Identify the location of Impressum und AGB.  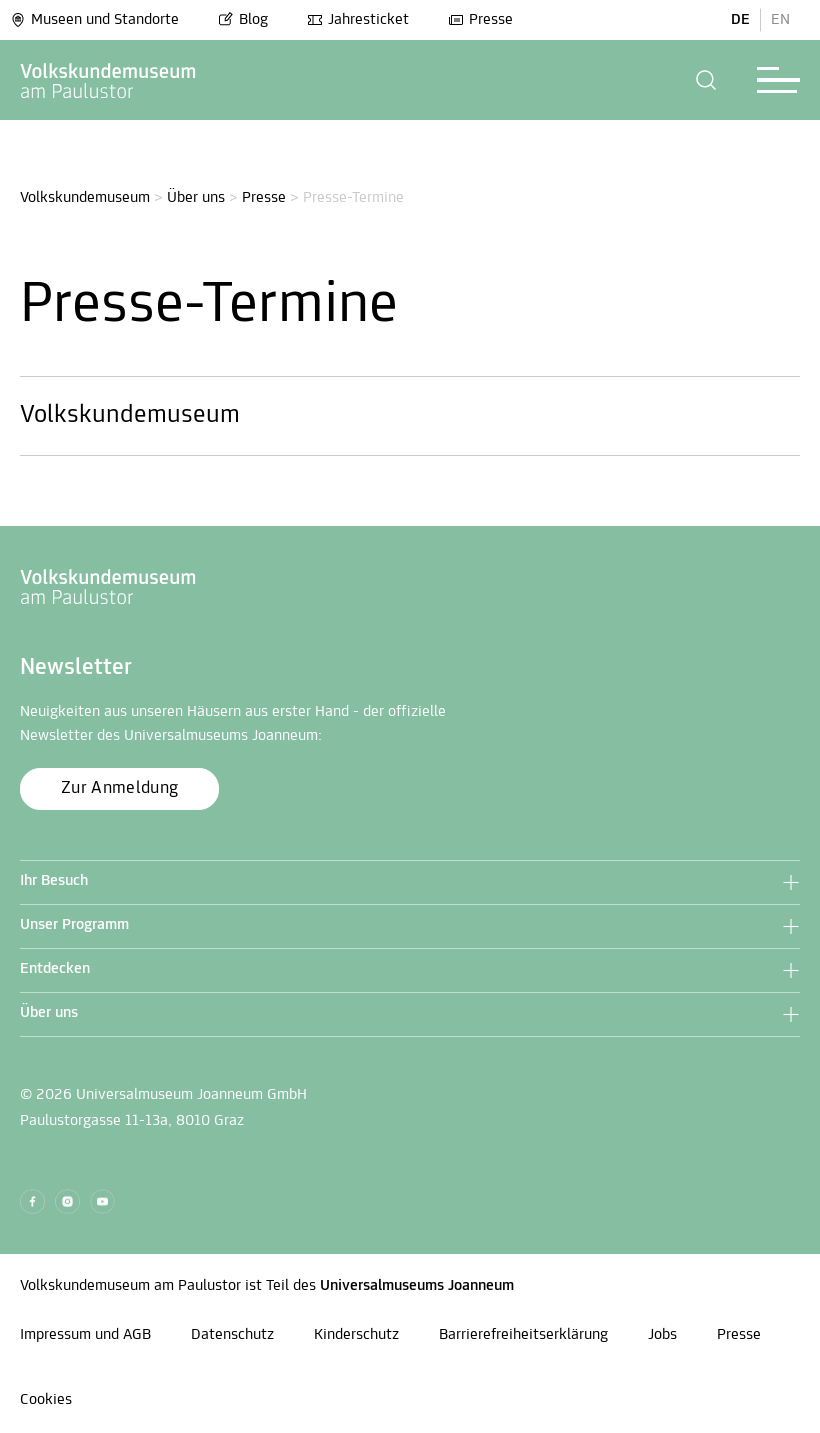
(85, 1335).